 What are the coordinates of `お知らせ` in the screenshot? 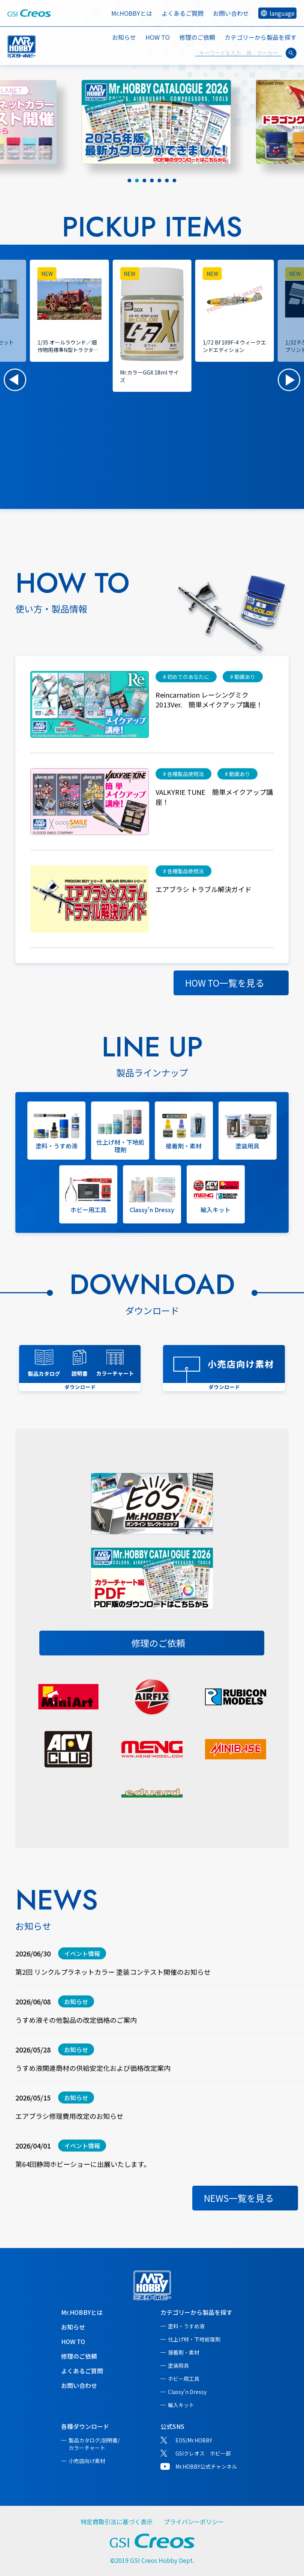 It's located at (124, 37).